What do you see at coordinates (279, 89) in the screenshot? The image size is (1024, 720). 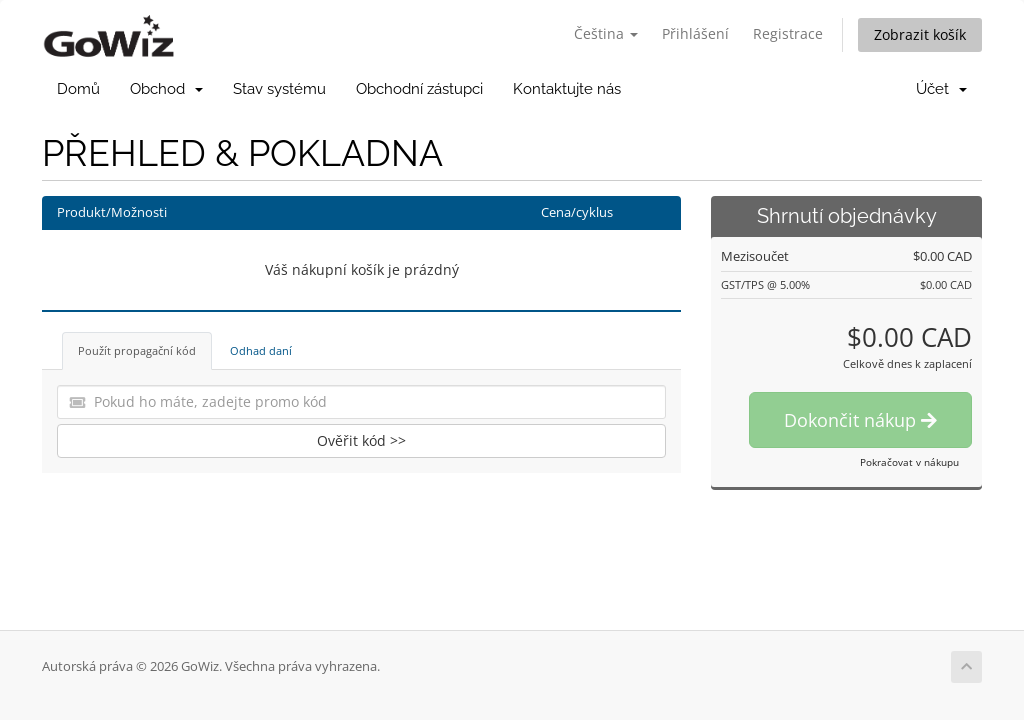 I see `Stav systému` at bounding box center [279, 89].